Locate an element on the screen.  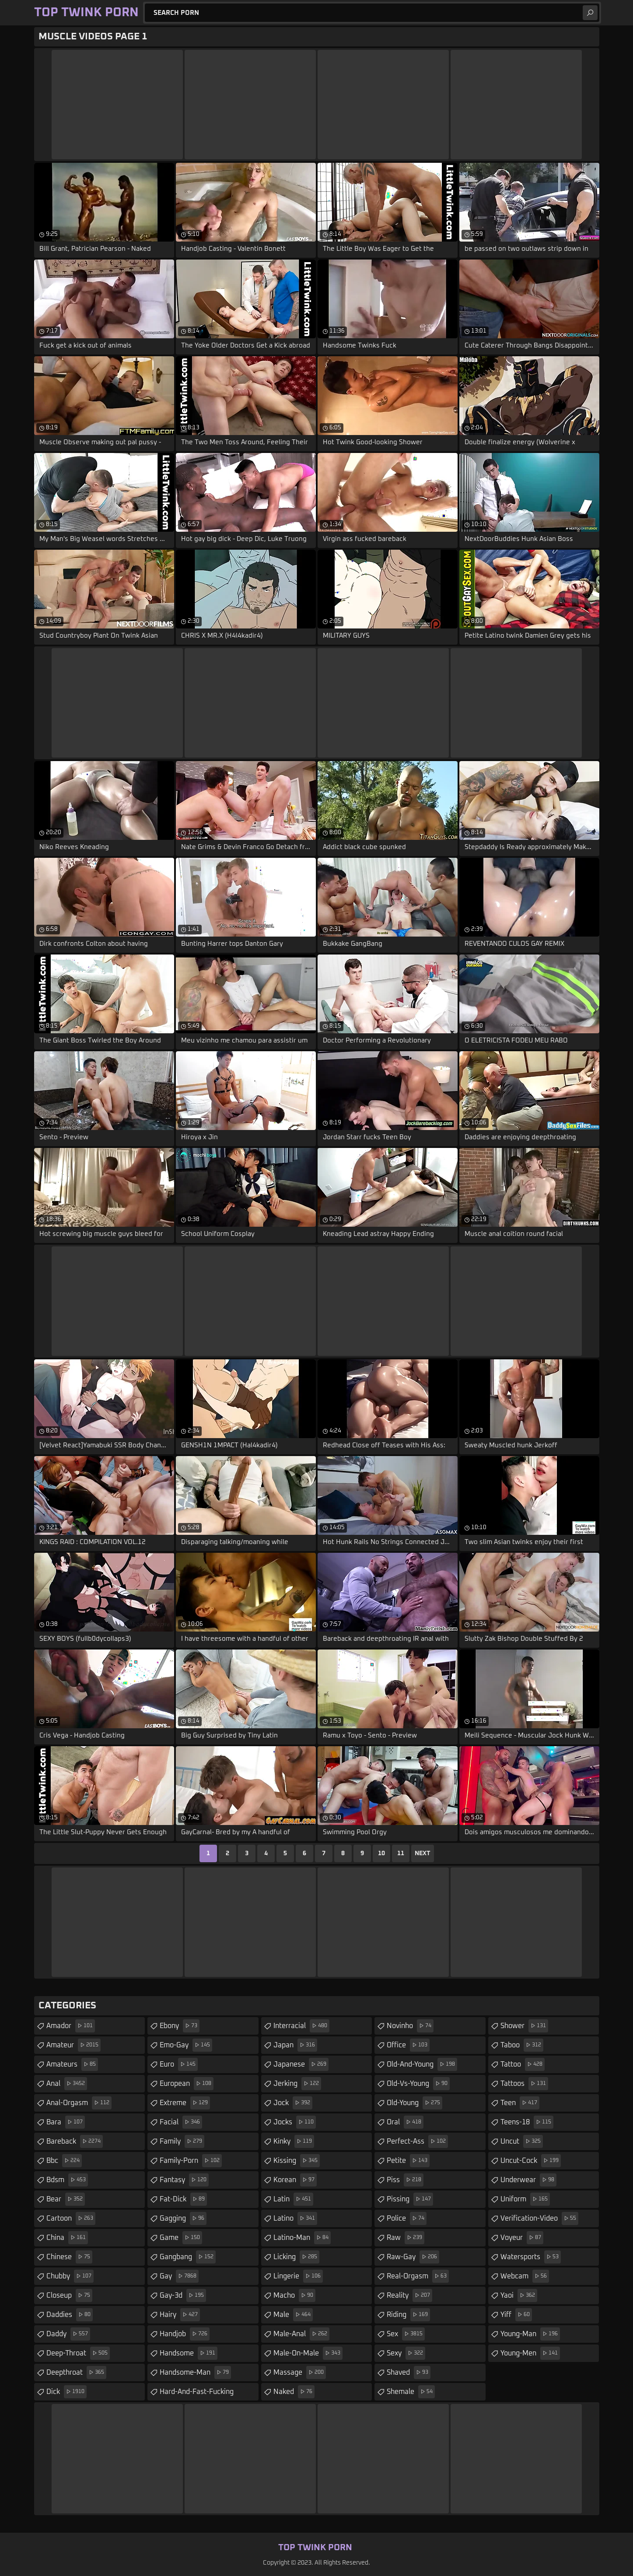
fat-dick is located at coordinates (183, 2199).